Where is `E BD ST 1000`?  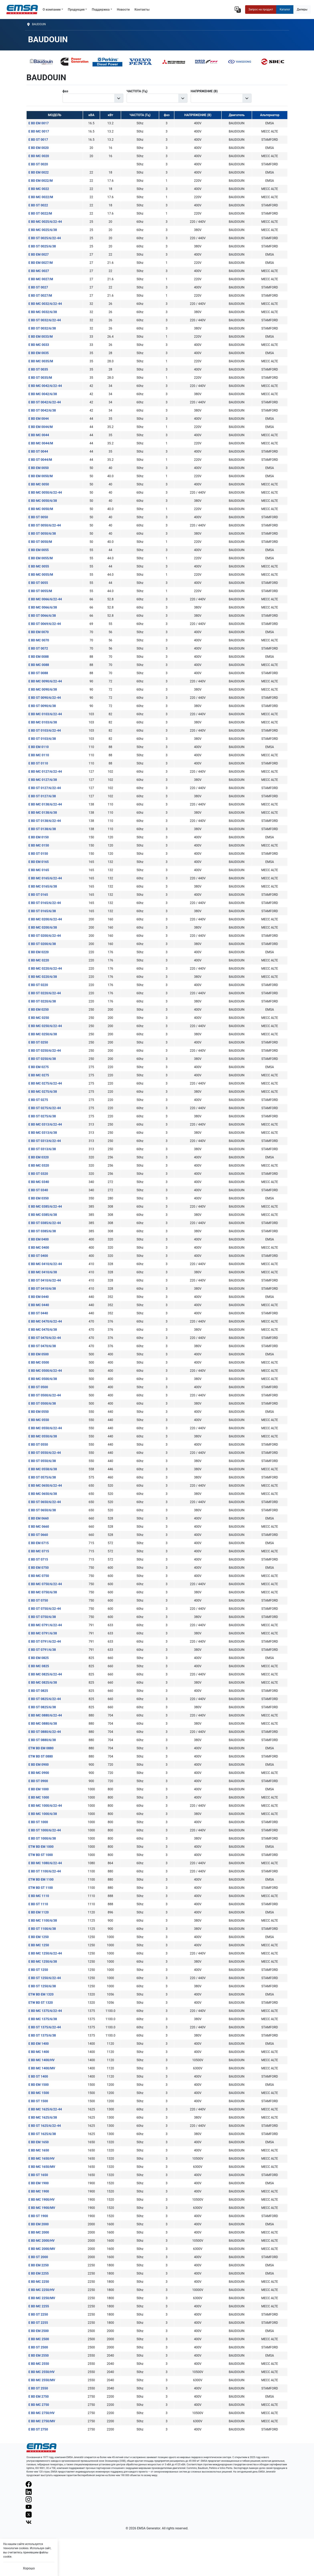
E BD ST 1000 is located at coordinates (38, 1822).